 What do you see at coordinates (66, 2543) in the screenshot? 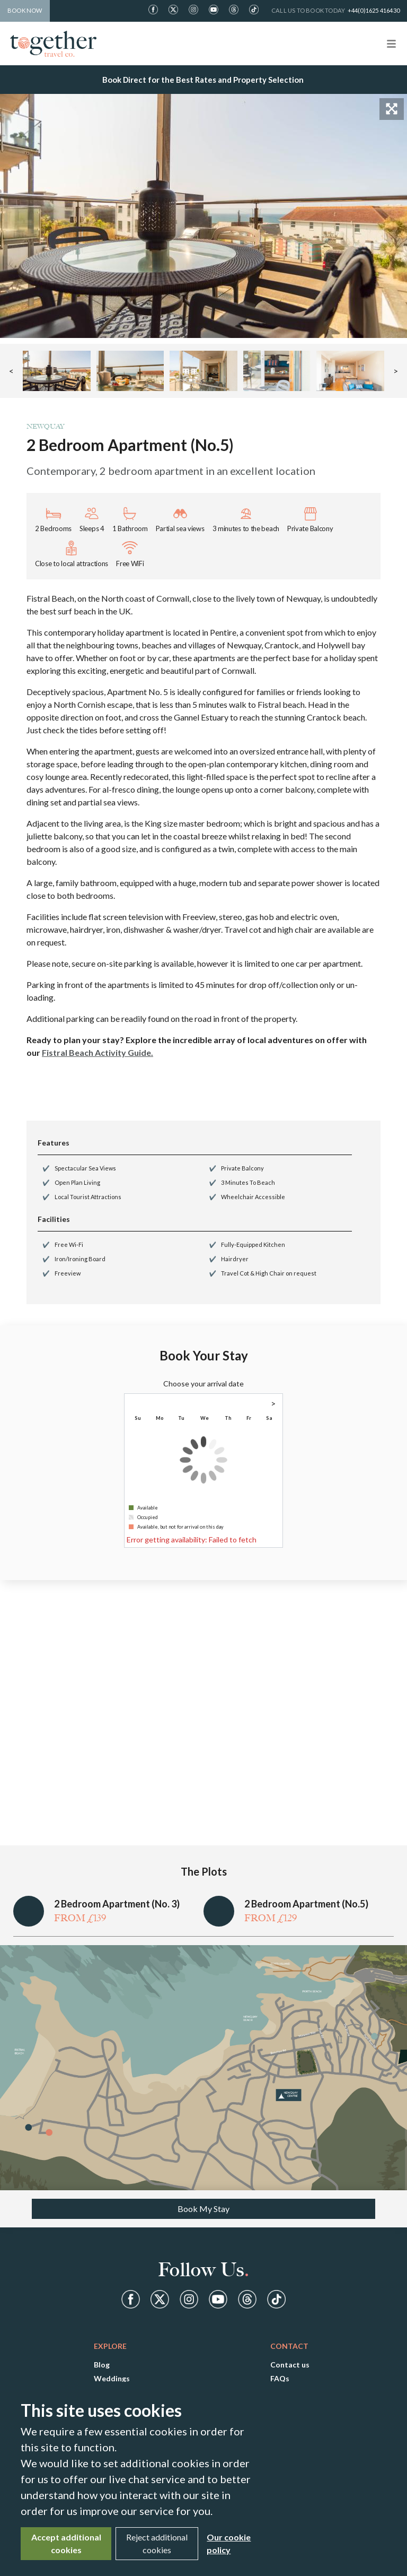
I see `Accept additional cookies` at bounding box center [66, 2543].